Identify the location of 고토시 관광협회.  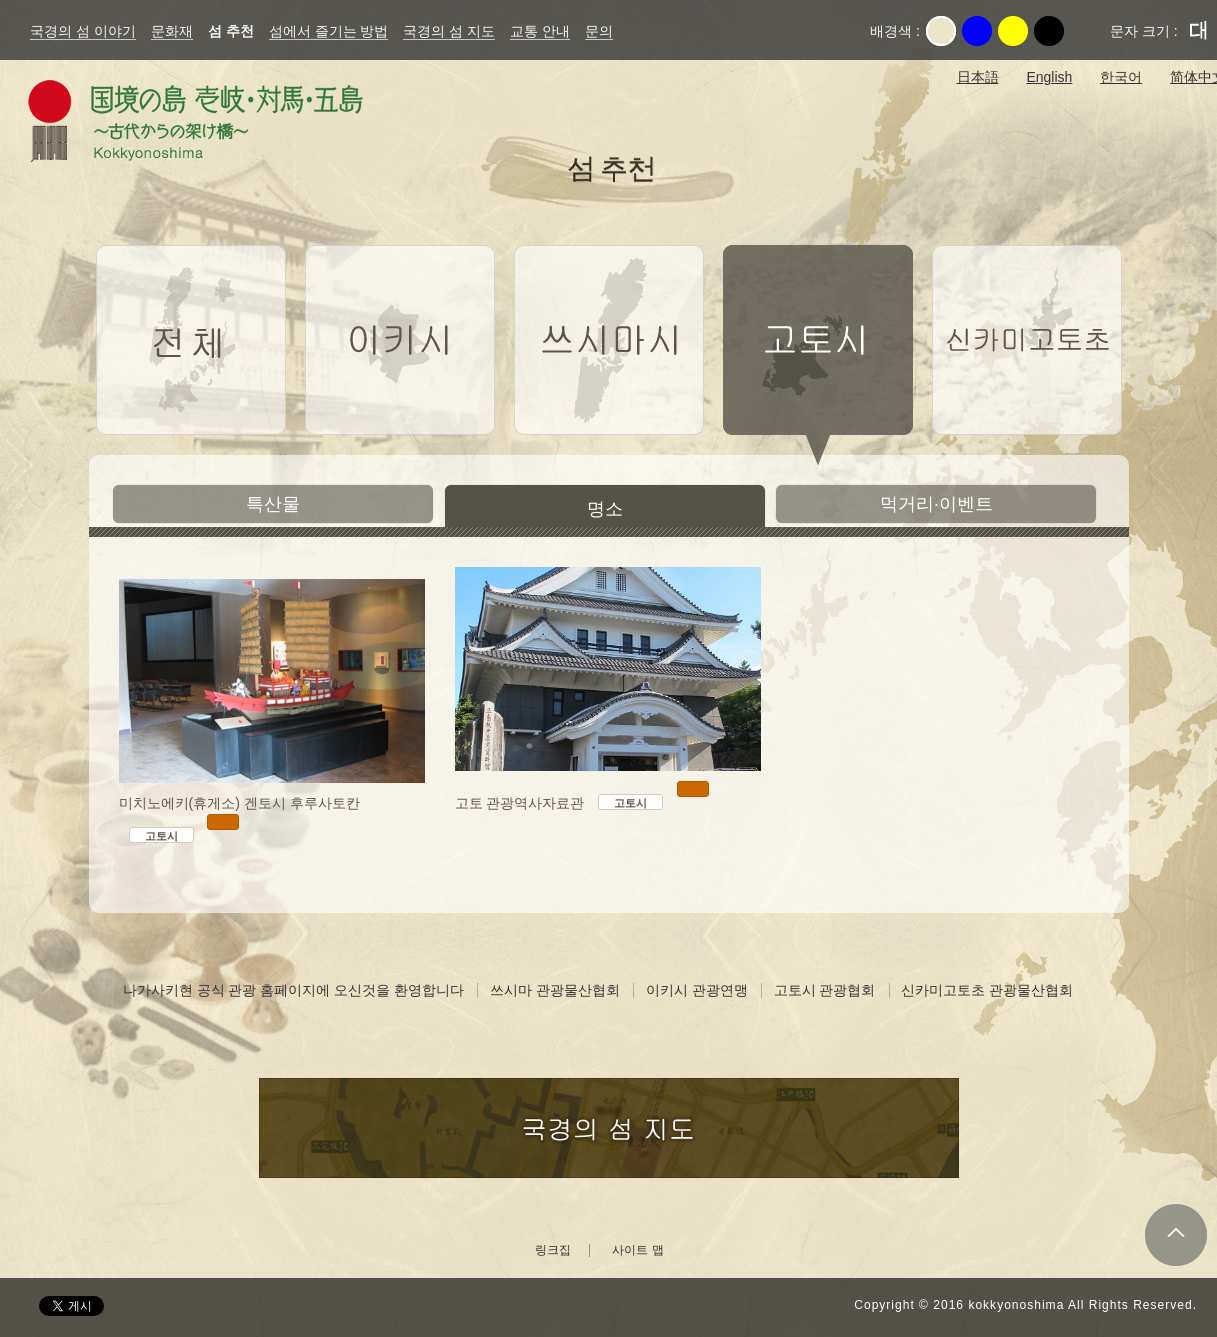
(825, 990).